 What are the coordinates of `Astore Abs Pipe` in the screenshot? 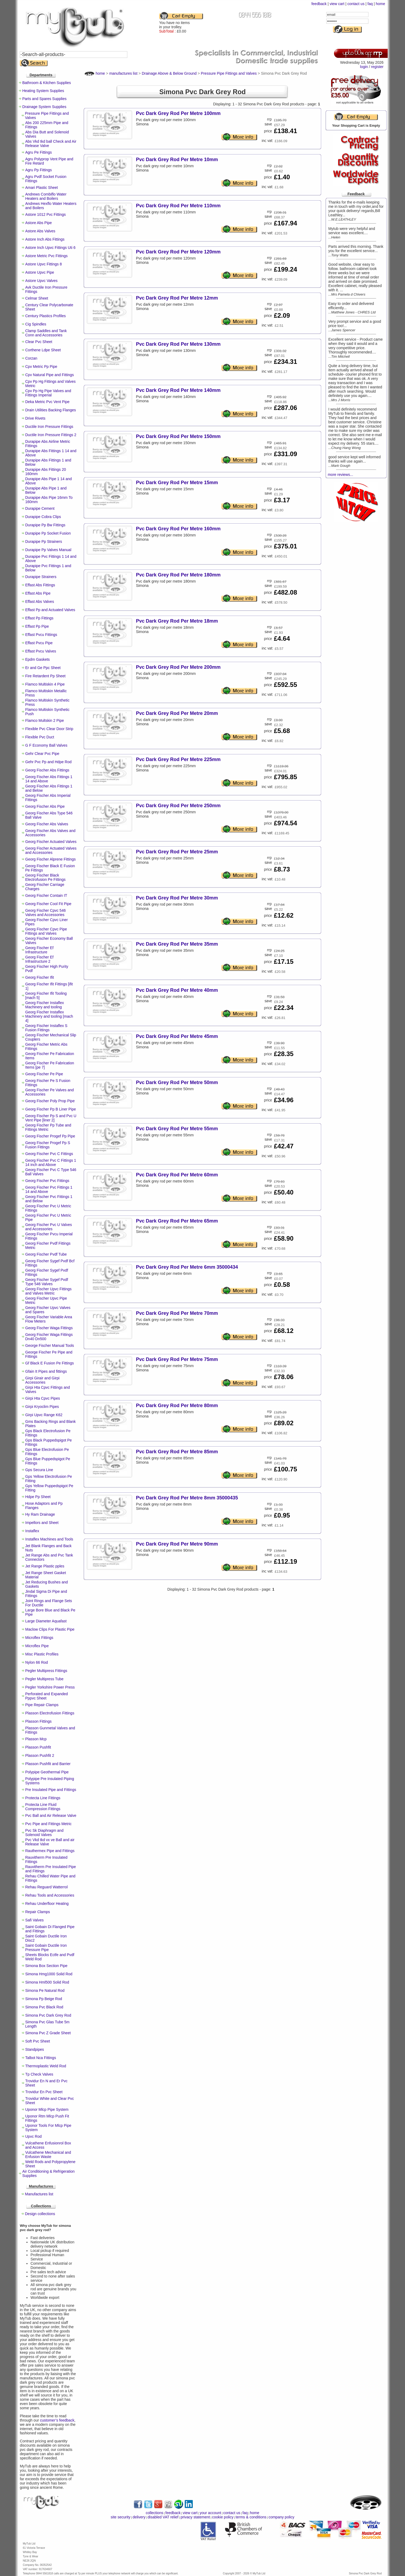 It's located at (38, 223).